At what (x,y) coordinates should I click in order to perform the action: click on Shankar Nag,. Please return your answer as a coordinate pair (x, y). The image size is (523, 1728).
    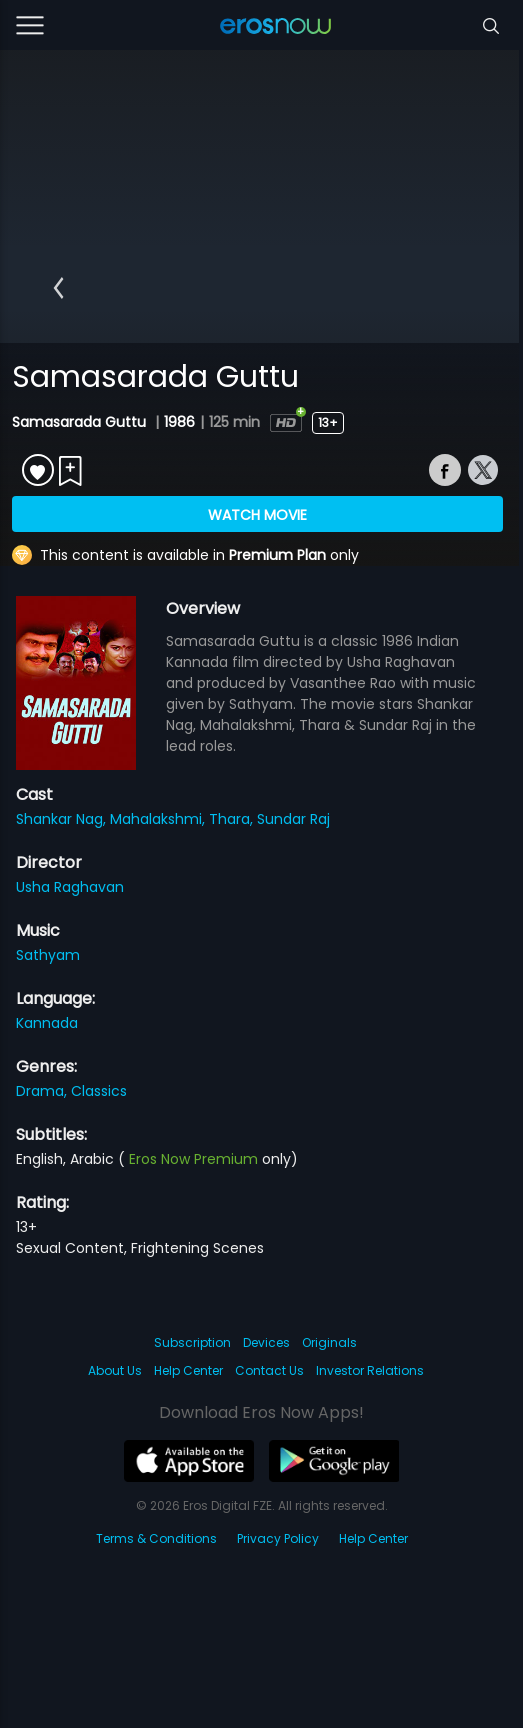
    Looking at the image, I should click on (63, 819).